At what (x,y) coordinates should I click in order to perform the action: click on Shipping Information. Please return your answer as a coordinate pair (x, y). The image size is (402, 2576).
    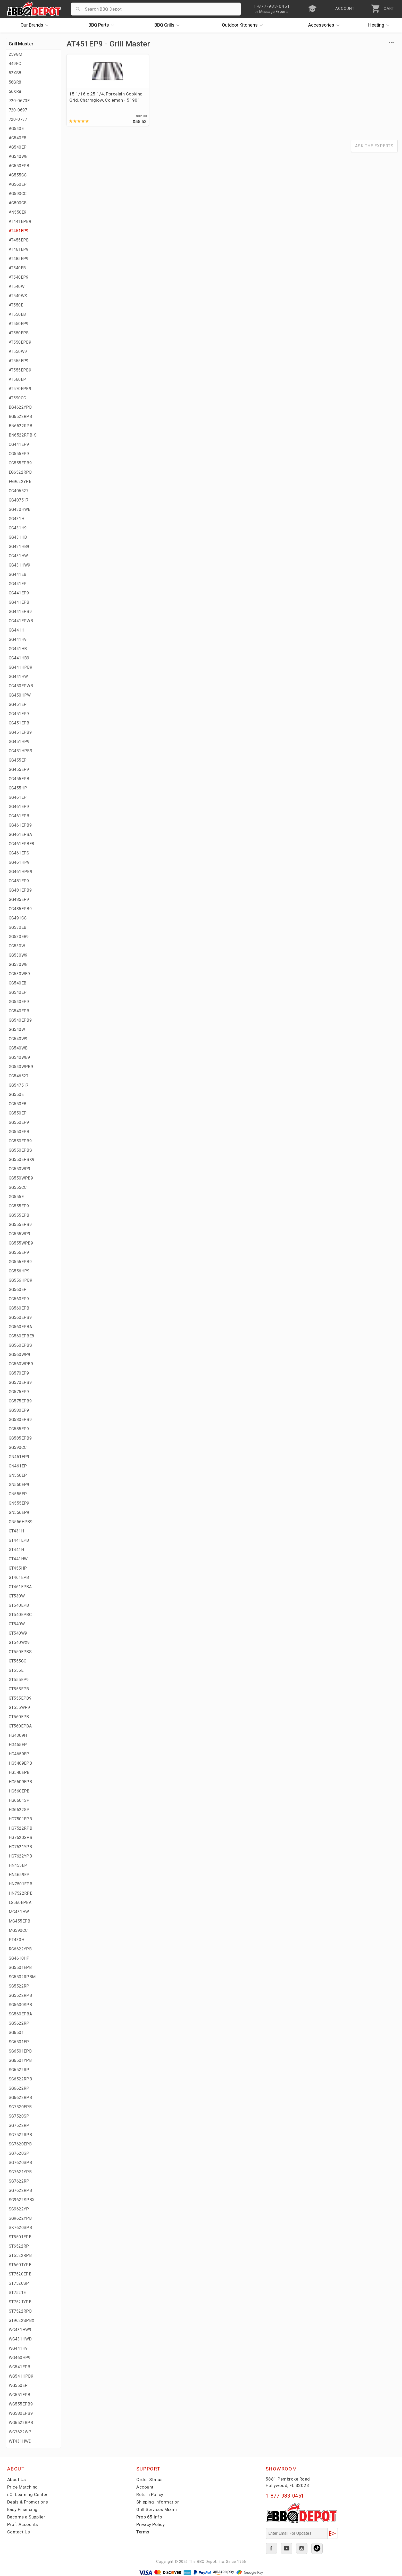
    Looking at the image, I should click on (158, 2502).